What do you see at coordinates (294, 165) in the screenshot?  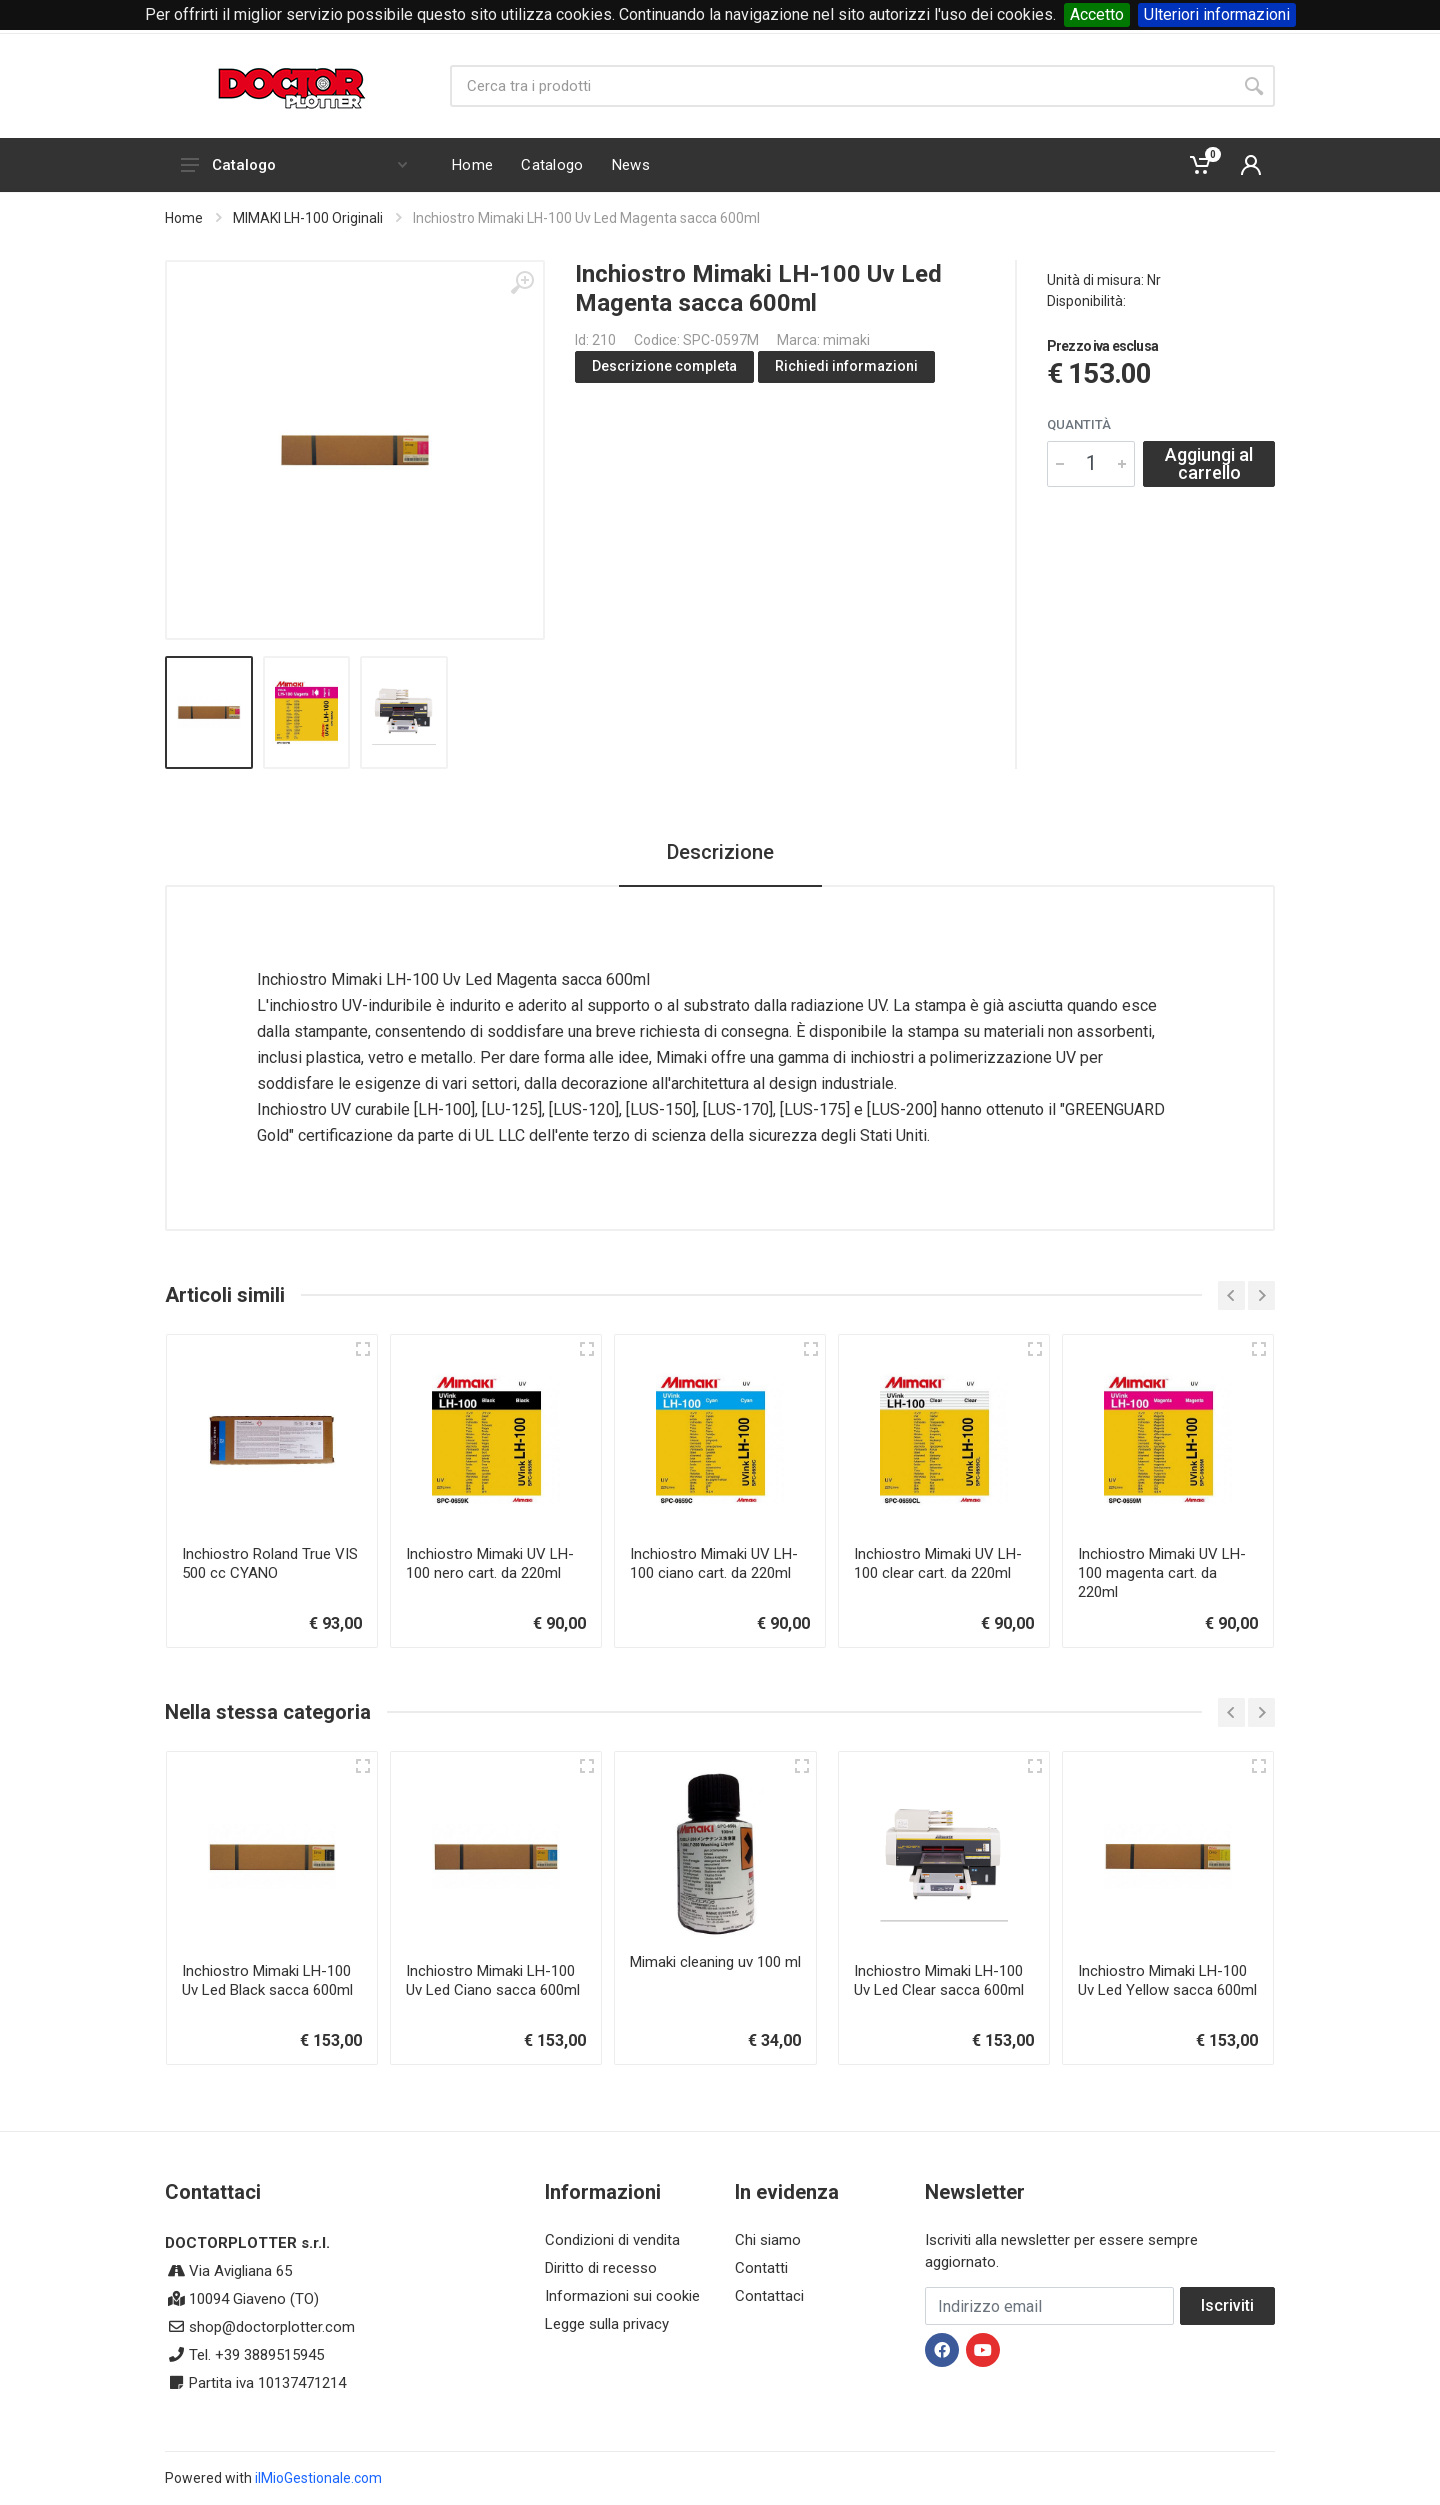 I see `Catalogo` at bounding box center [294, 165].